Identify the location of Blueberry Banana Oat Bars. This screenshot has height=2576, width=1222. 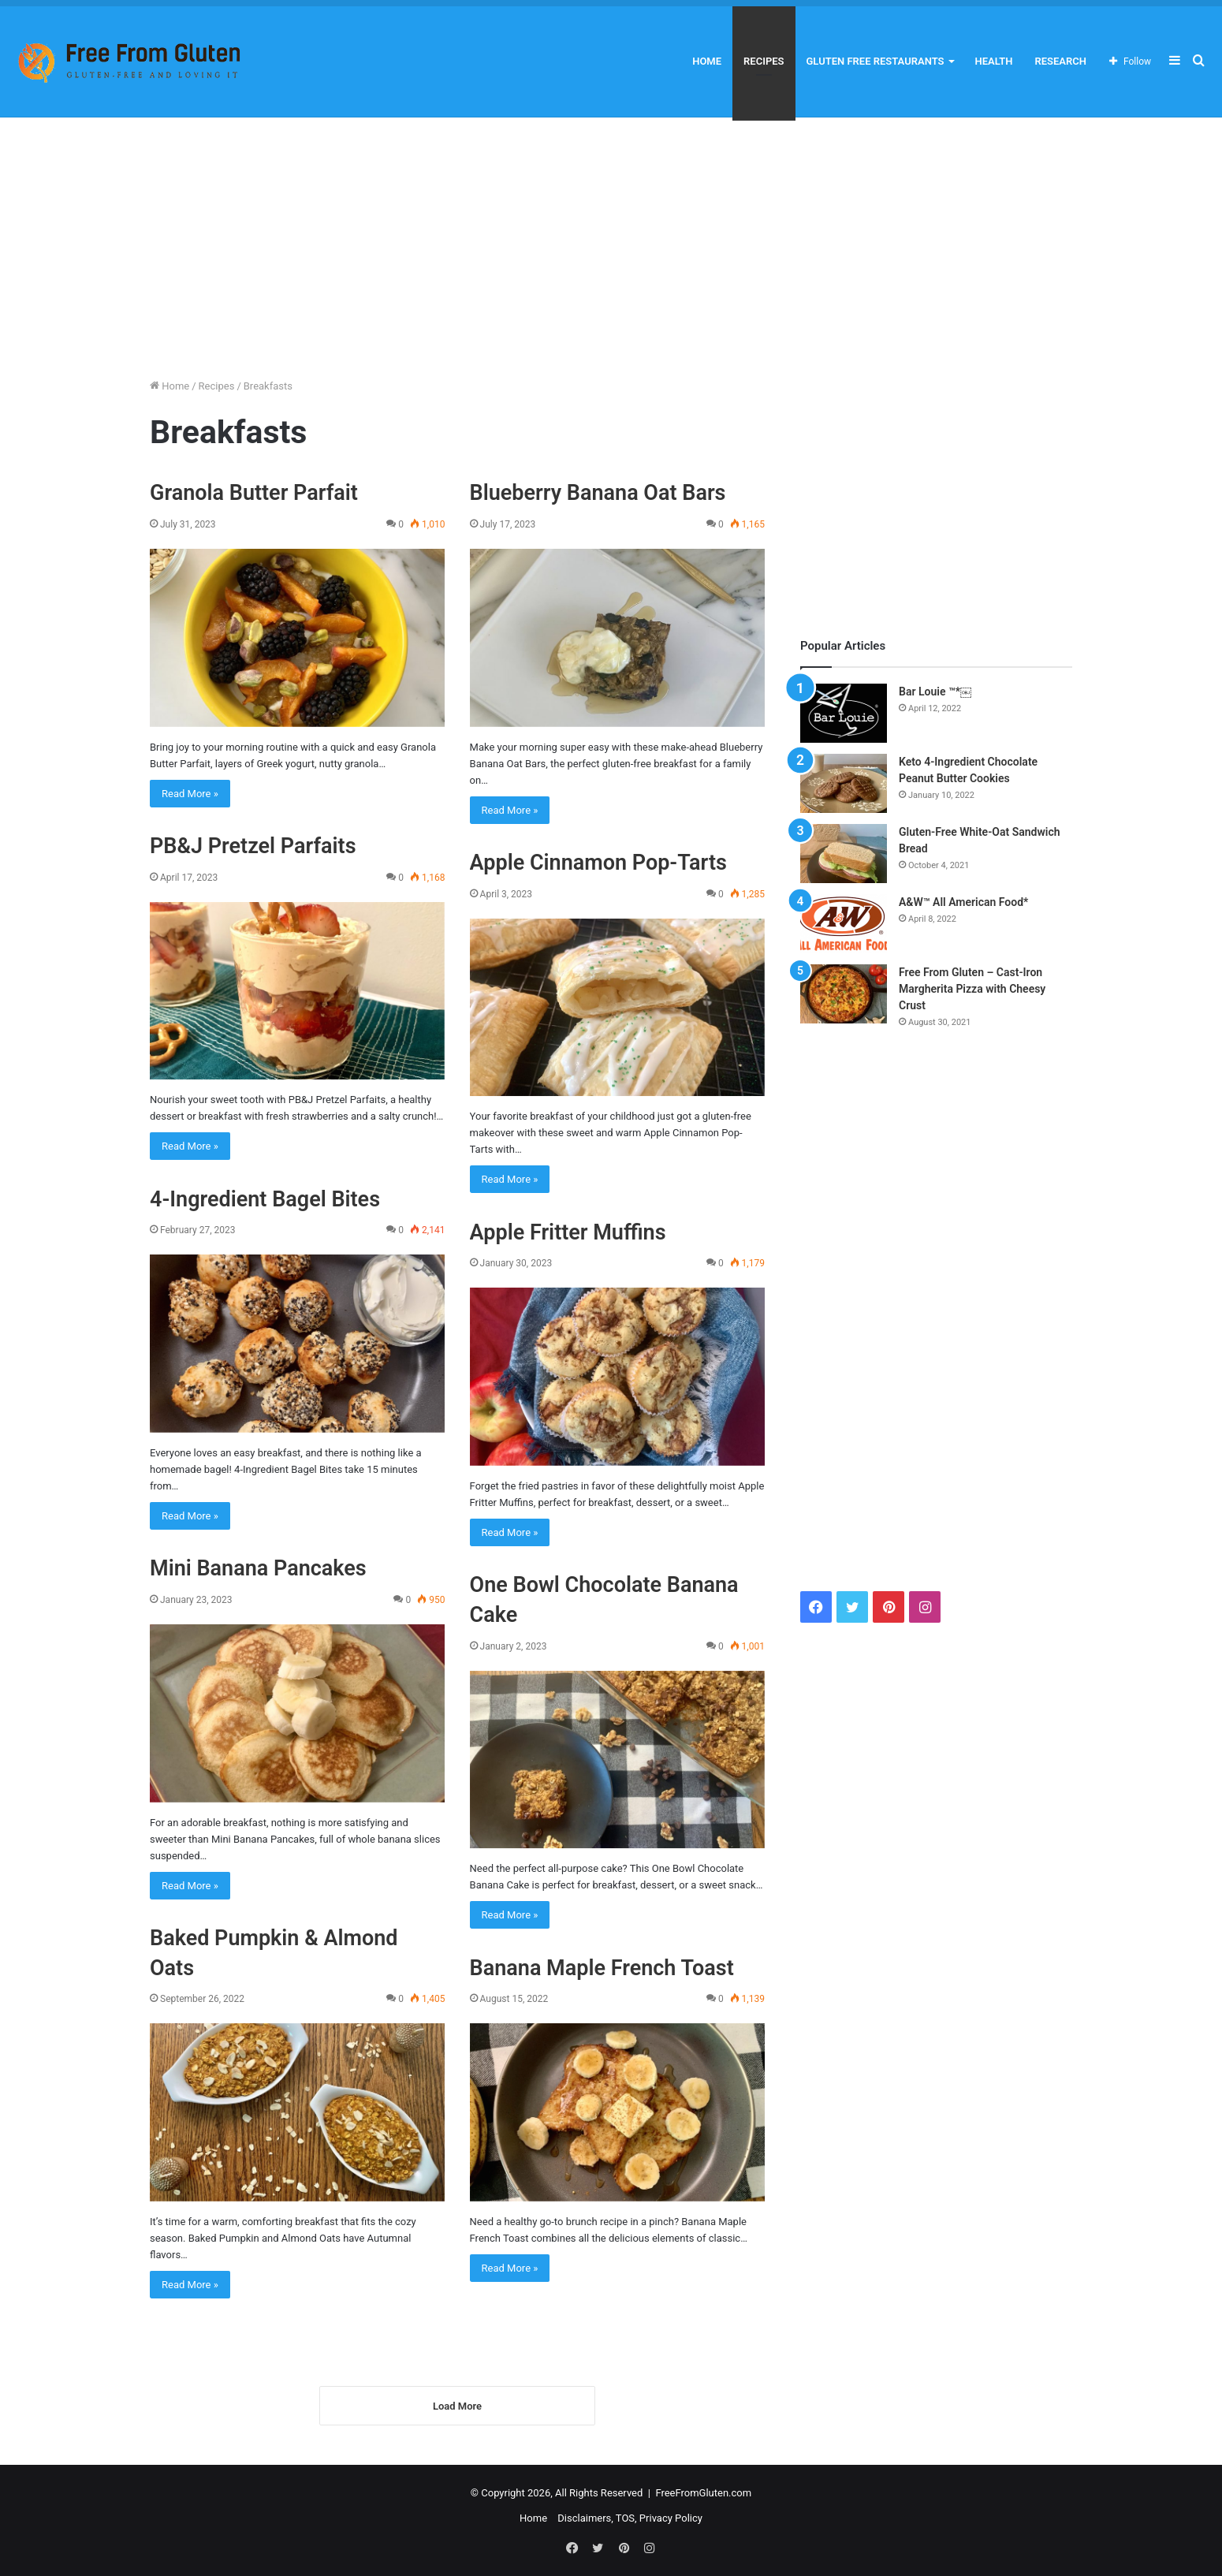
(598, 492).